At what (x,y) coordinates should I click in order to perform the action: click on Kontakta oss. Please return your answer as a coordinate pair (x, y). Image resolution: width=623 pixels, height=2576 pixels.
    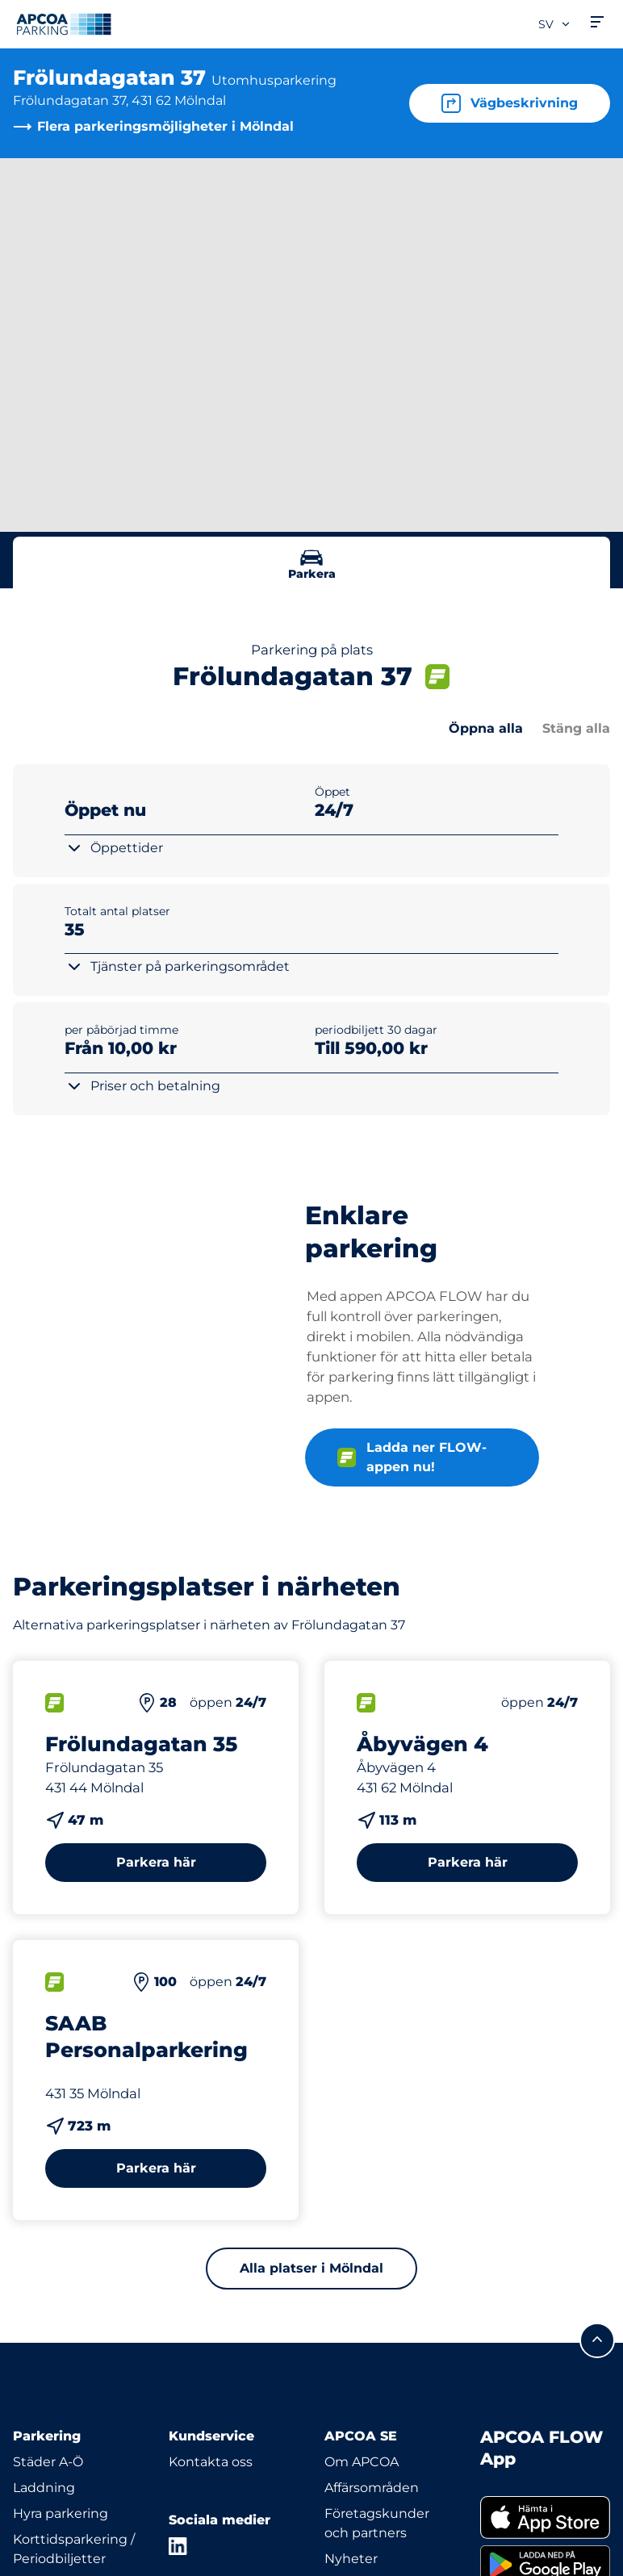
    Looking at the image, I should click on (211, 2461).